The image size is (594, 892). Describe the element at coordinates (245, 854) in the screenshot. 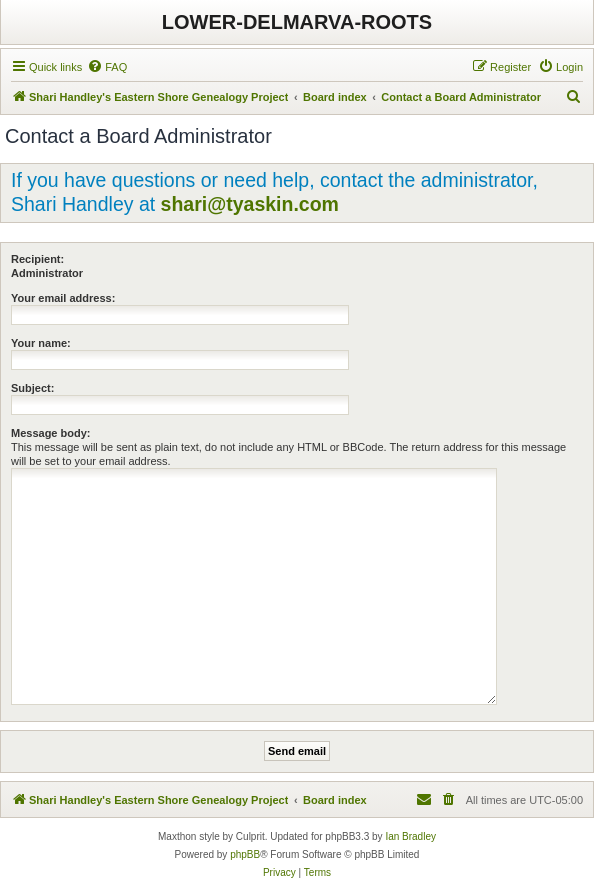

I see `phpBB` at that location.